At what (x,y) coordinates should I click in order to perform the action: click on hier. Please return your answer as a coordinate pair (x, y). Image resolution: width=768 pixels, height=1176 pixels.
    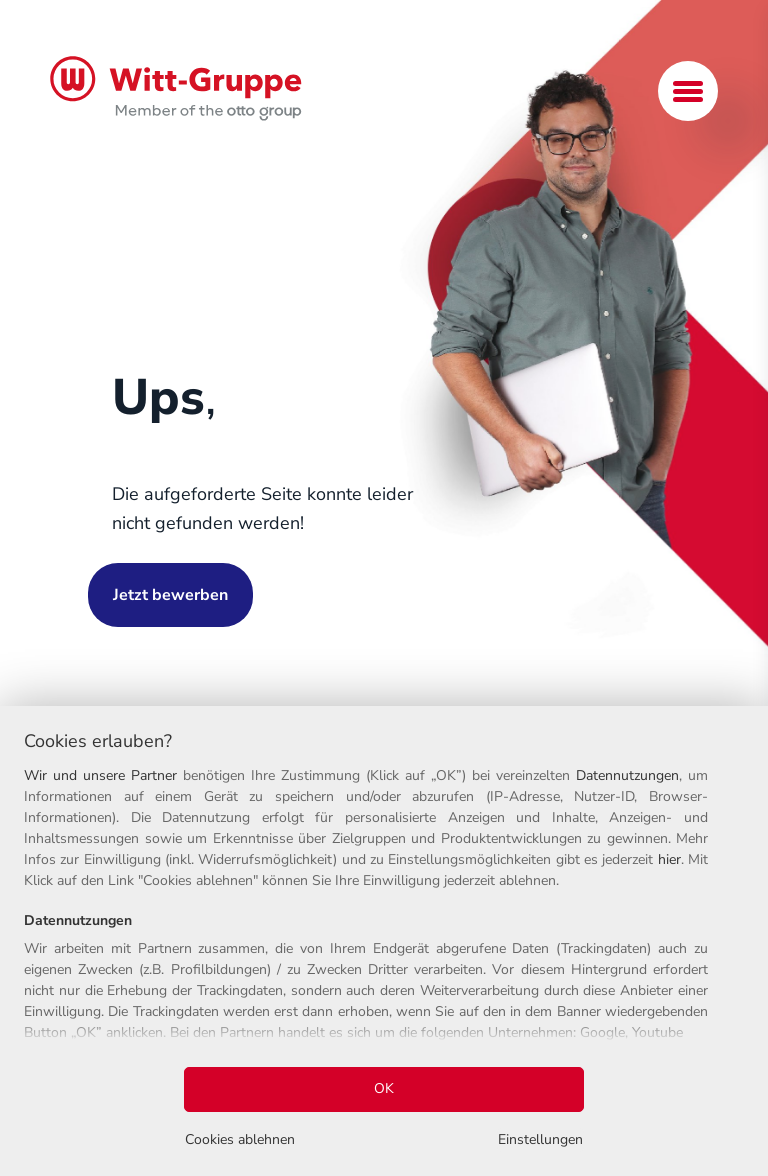
    Looking at the image, I should click on (669, 859).